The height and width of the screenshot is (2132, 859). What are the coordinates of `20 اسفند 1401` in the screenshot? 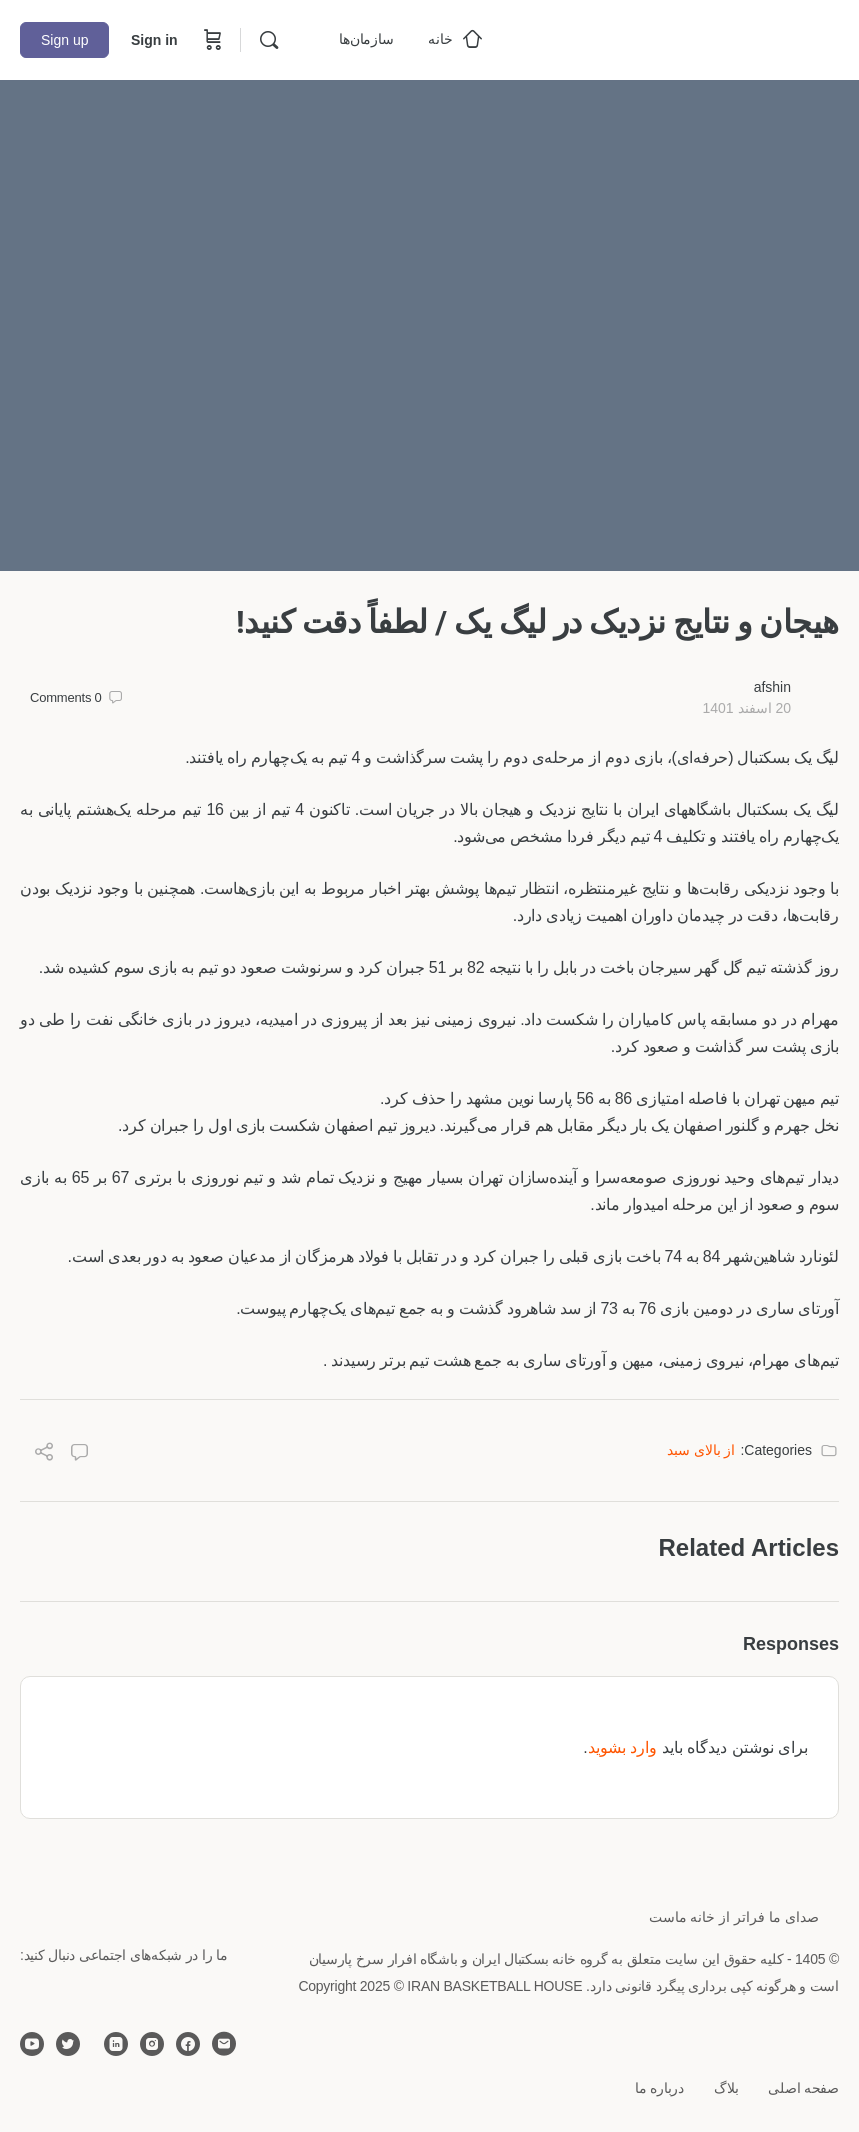 It's located at (746, 708).